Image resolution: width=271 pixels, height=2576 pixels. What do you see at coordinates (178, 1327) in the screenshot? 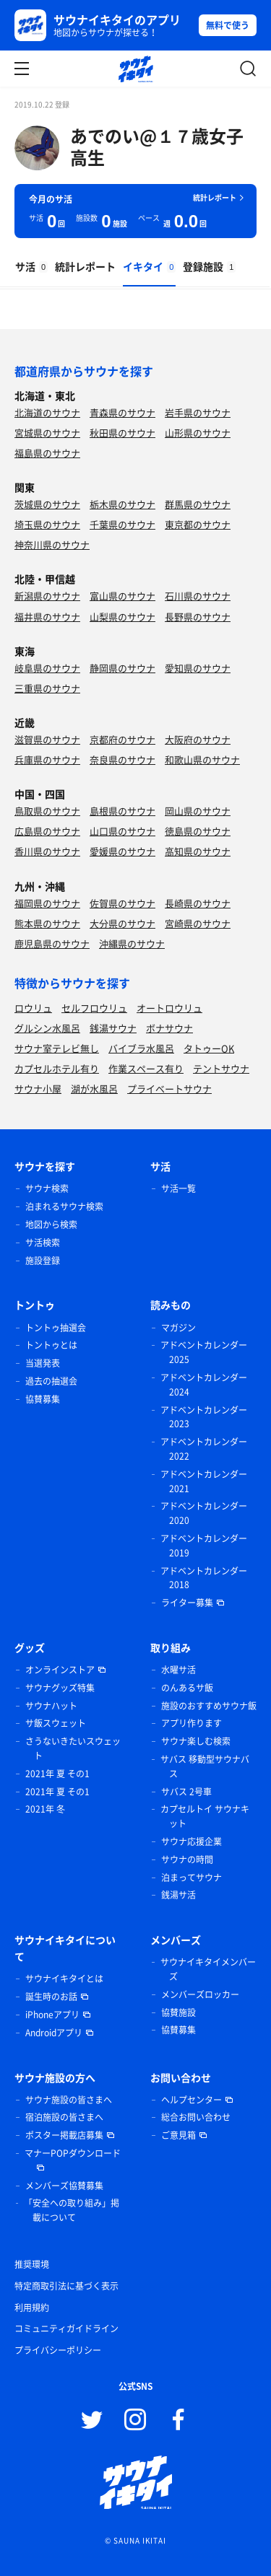
I see `マガジン` at bounding box center [178, 1327].